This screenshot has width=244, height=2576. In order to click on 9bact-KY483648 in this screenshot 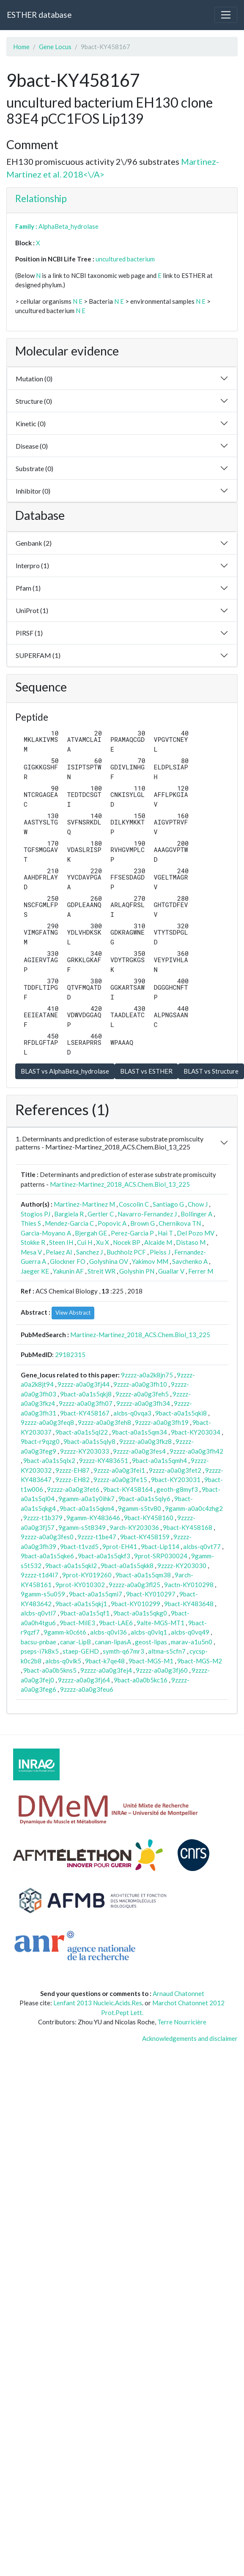, I will do `click(189, 1603)`.